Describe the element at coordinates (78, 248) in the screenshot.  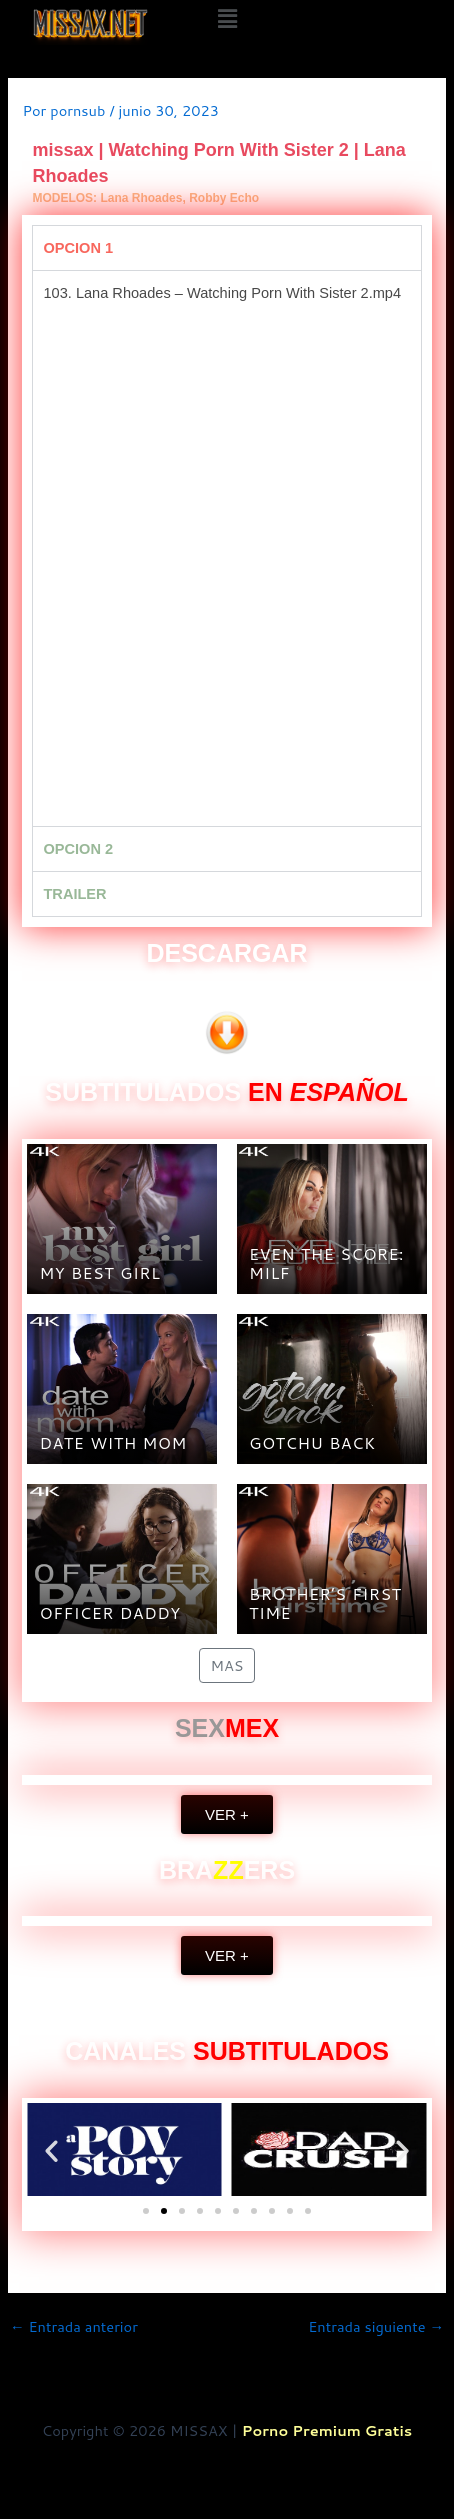
I see `OPCION 1 [tab]` at that location.